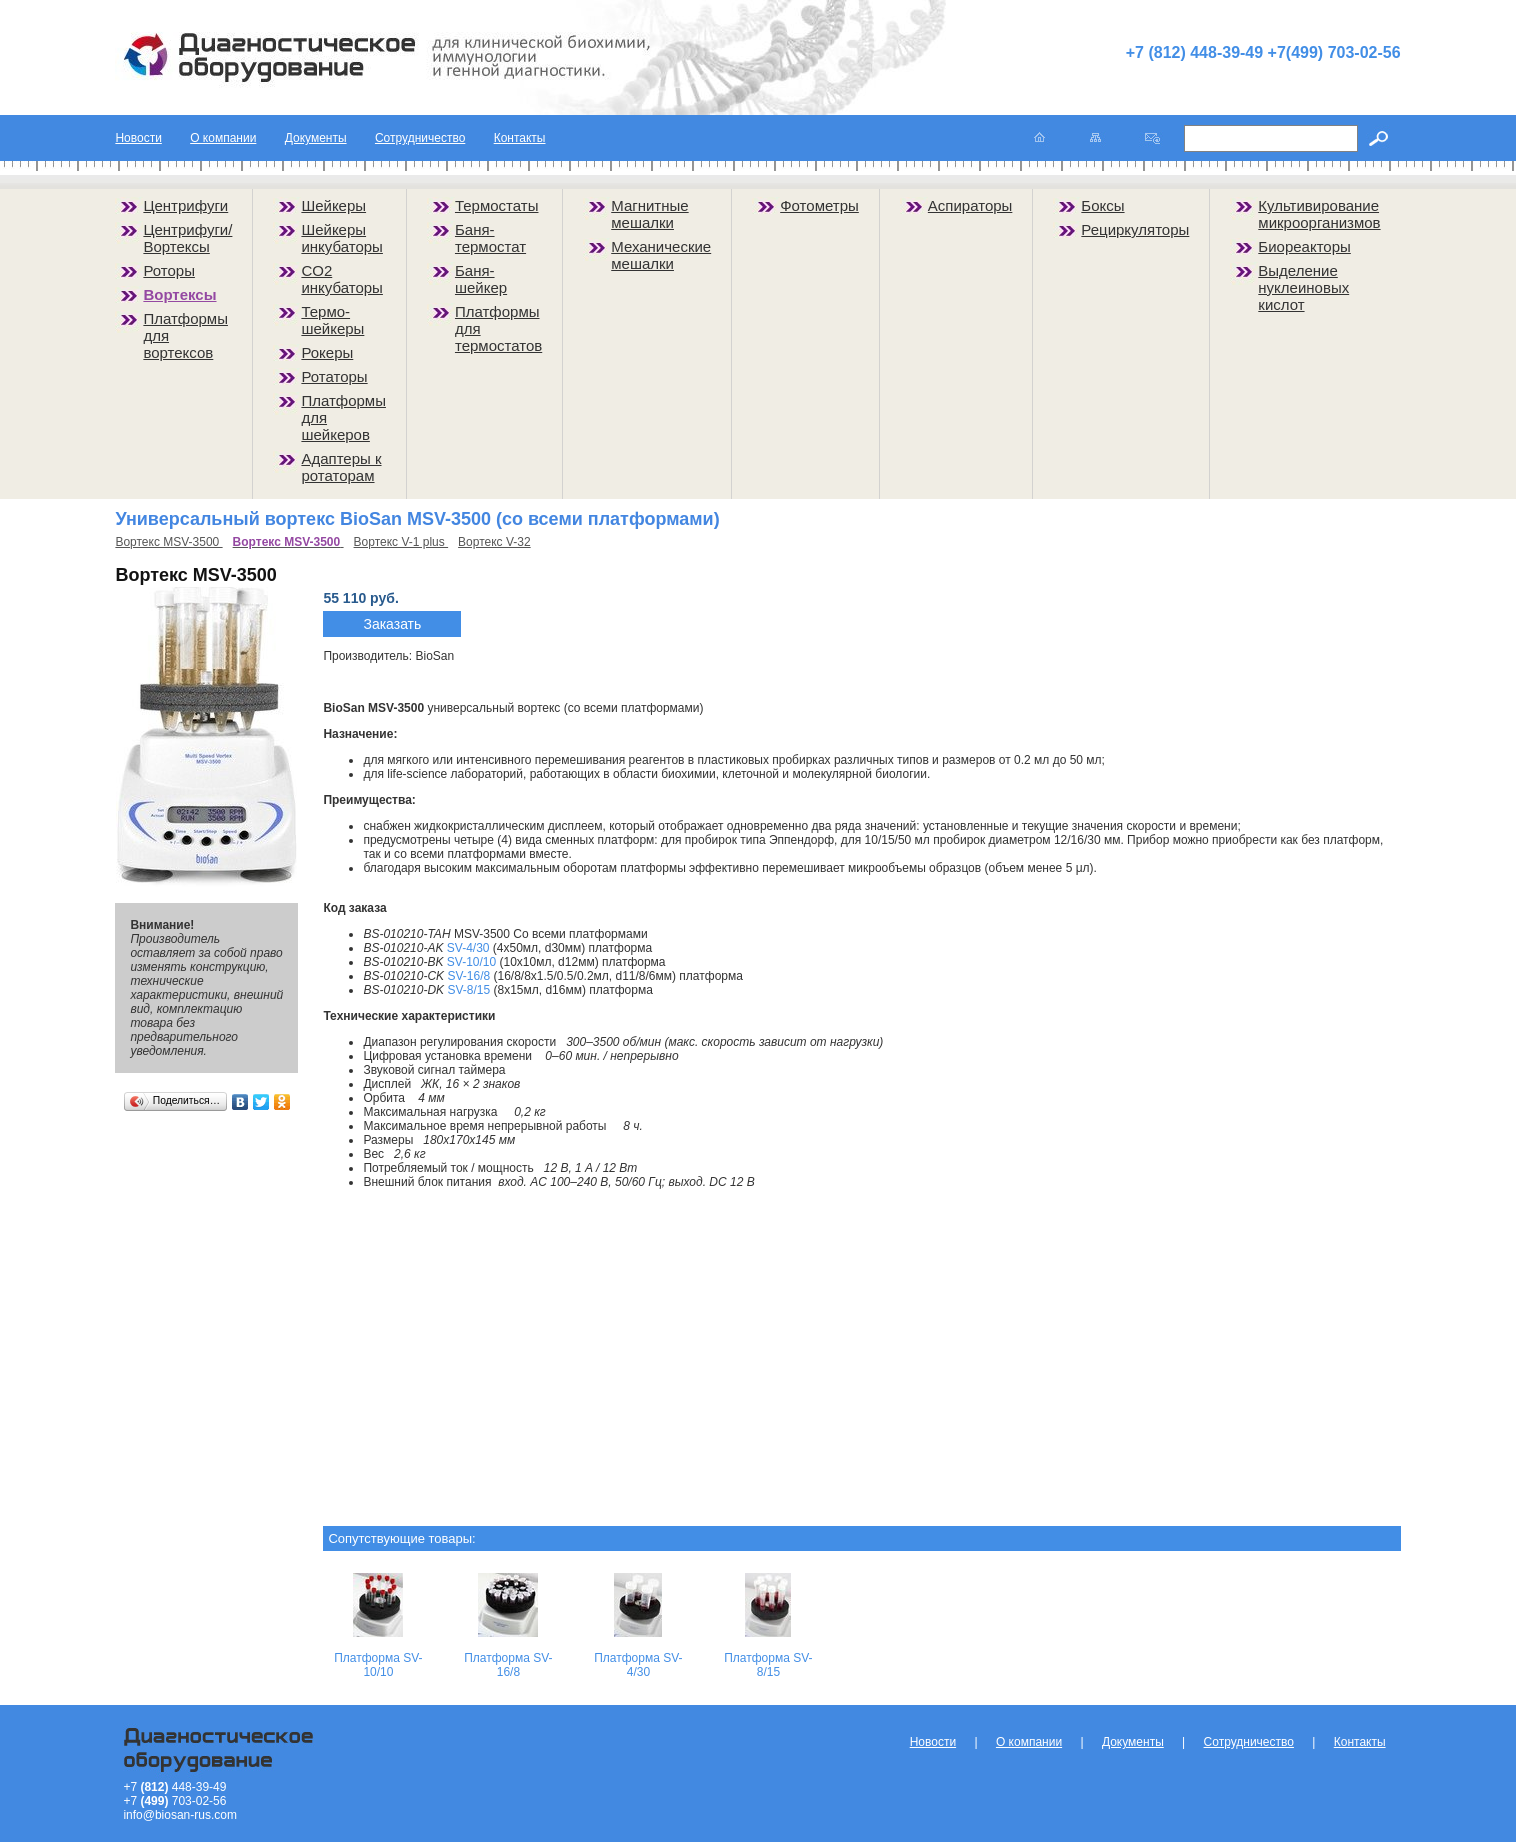  I want to click on Платформа SV-8/15, so click(768, 1665).